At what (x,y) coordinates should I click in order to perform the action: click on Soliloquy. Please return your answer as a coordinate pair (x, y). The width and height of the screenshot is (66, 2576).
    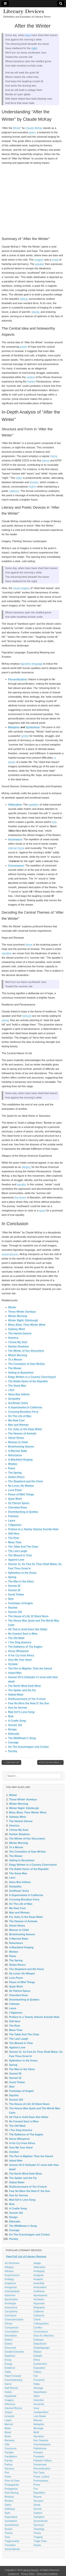
    Looking at the image, I should click on (10, 2509).